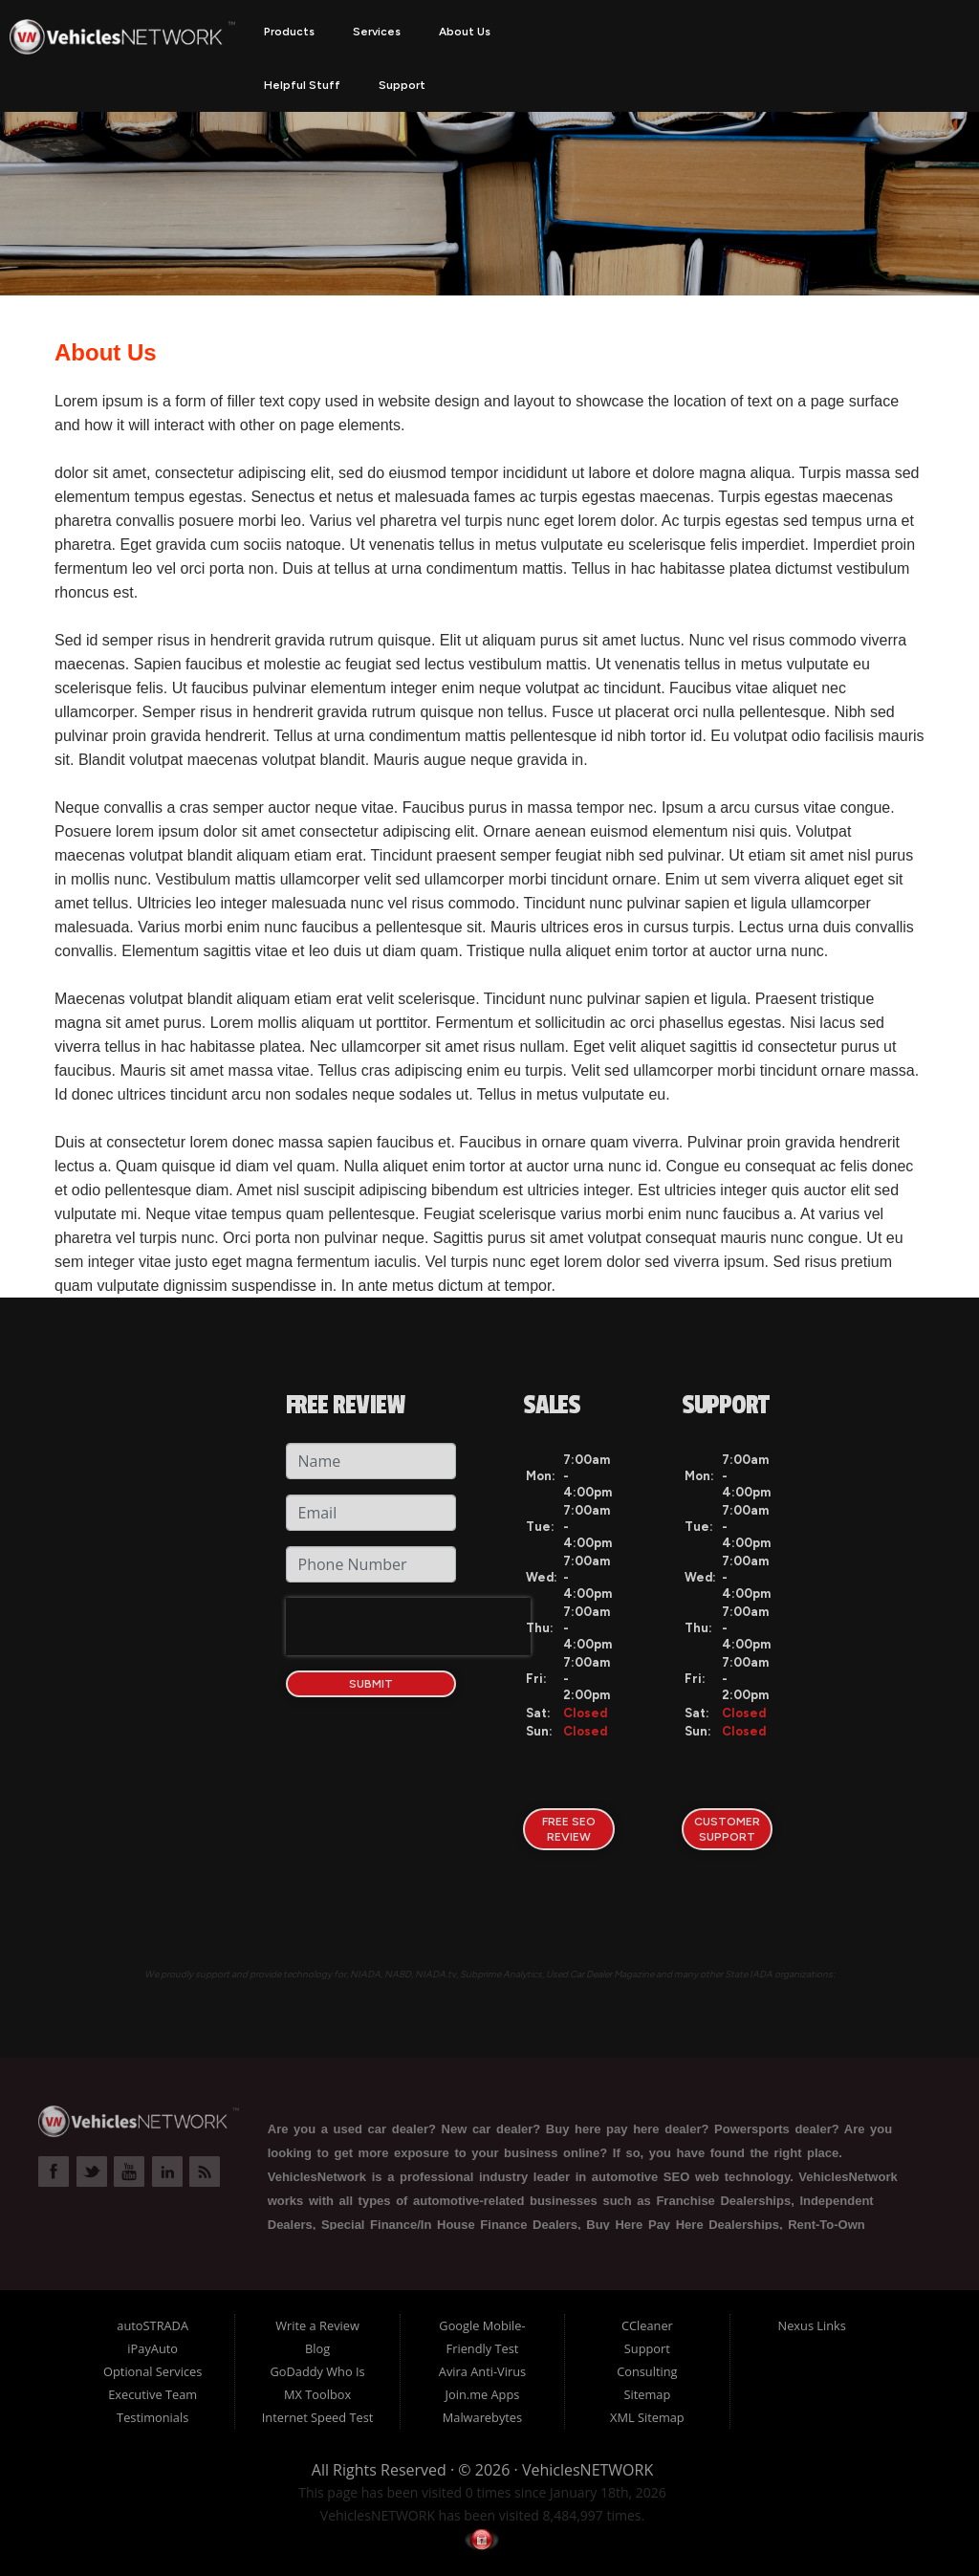  What do you see at coordinates (91, 2171) in the screenshot?
I see `Link to VehiclesNETWORK Twitter Page` at bounding box center [91, 2171].